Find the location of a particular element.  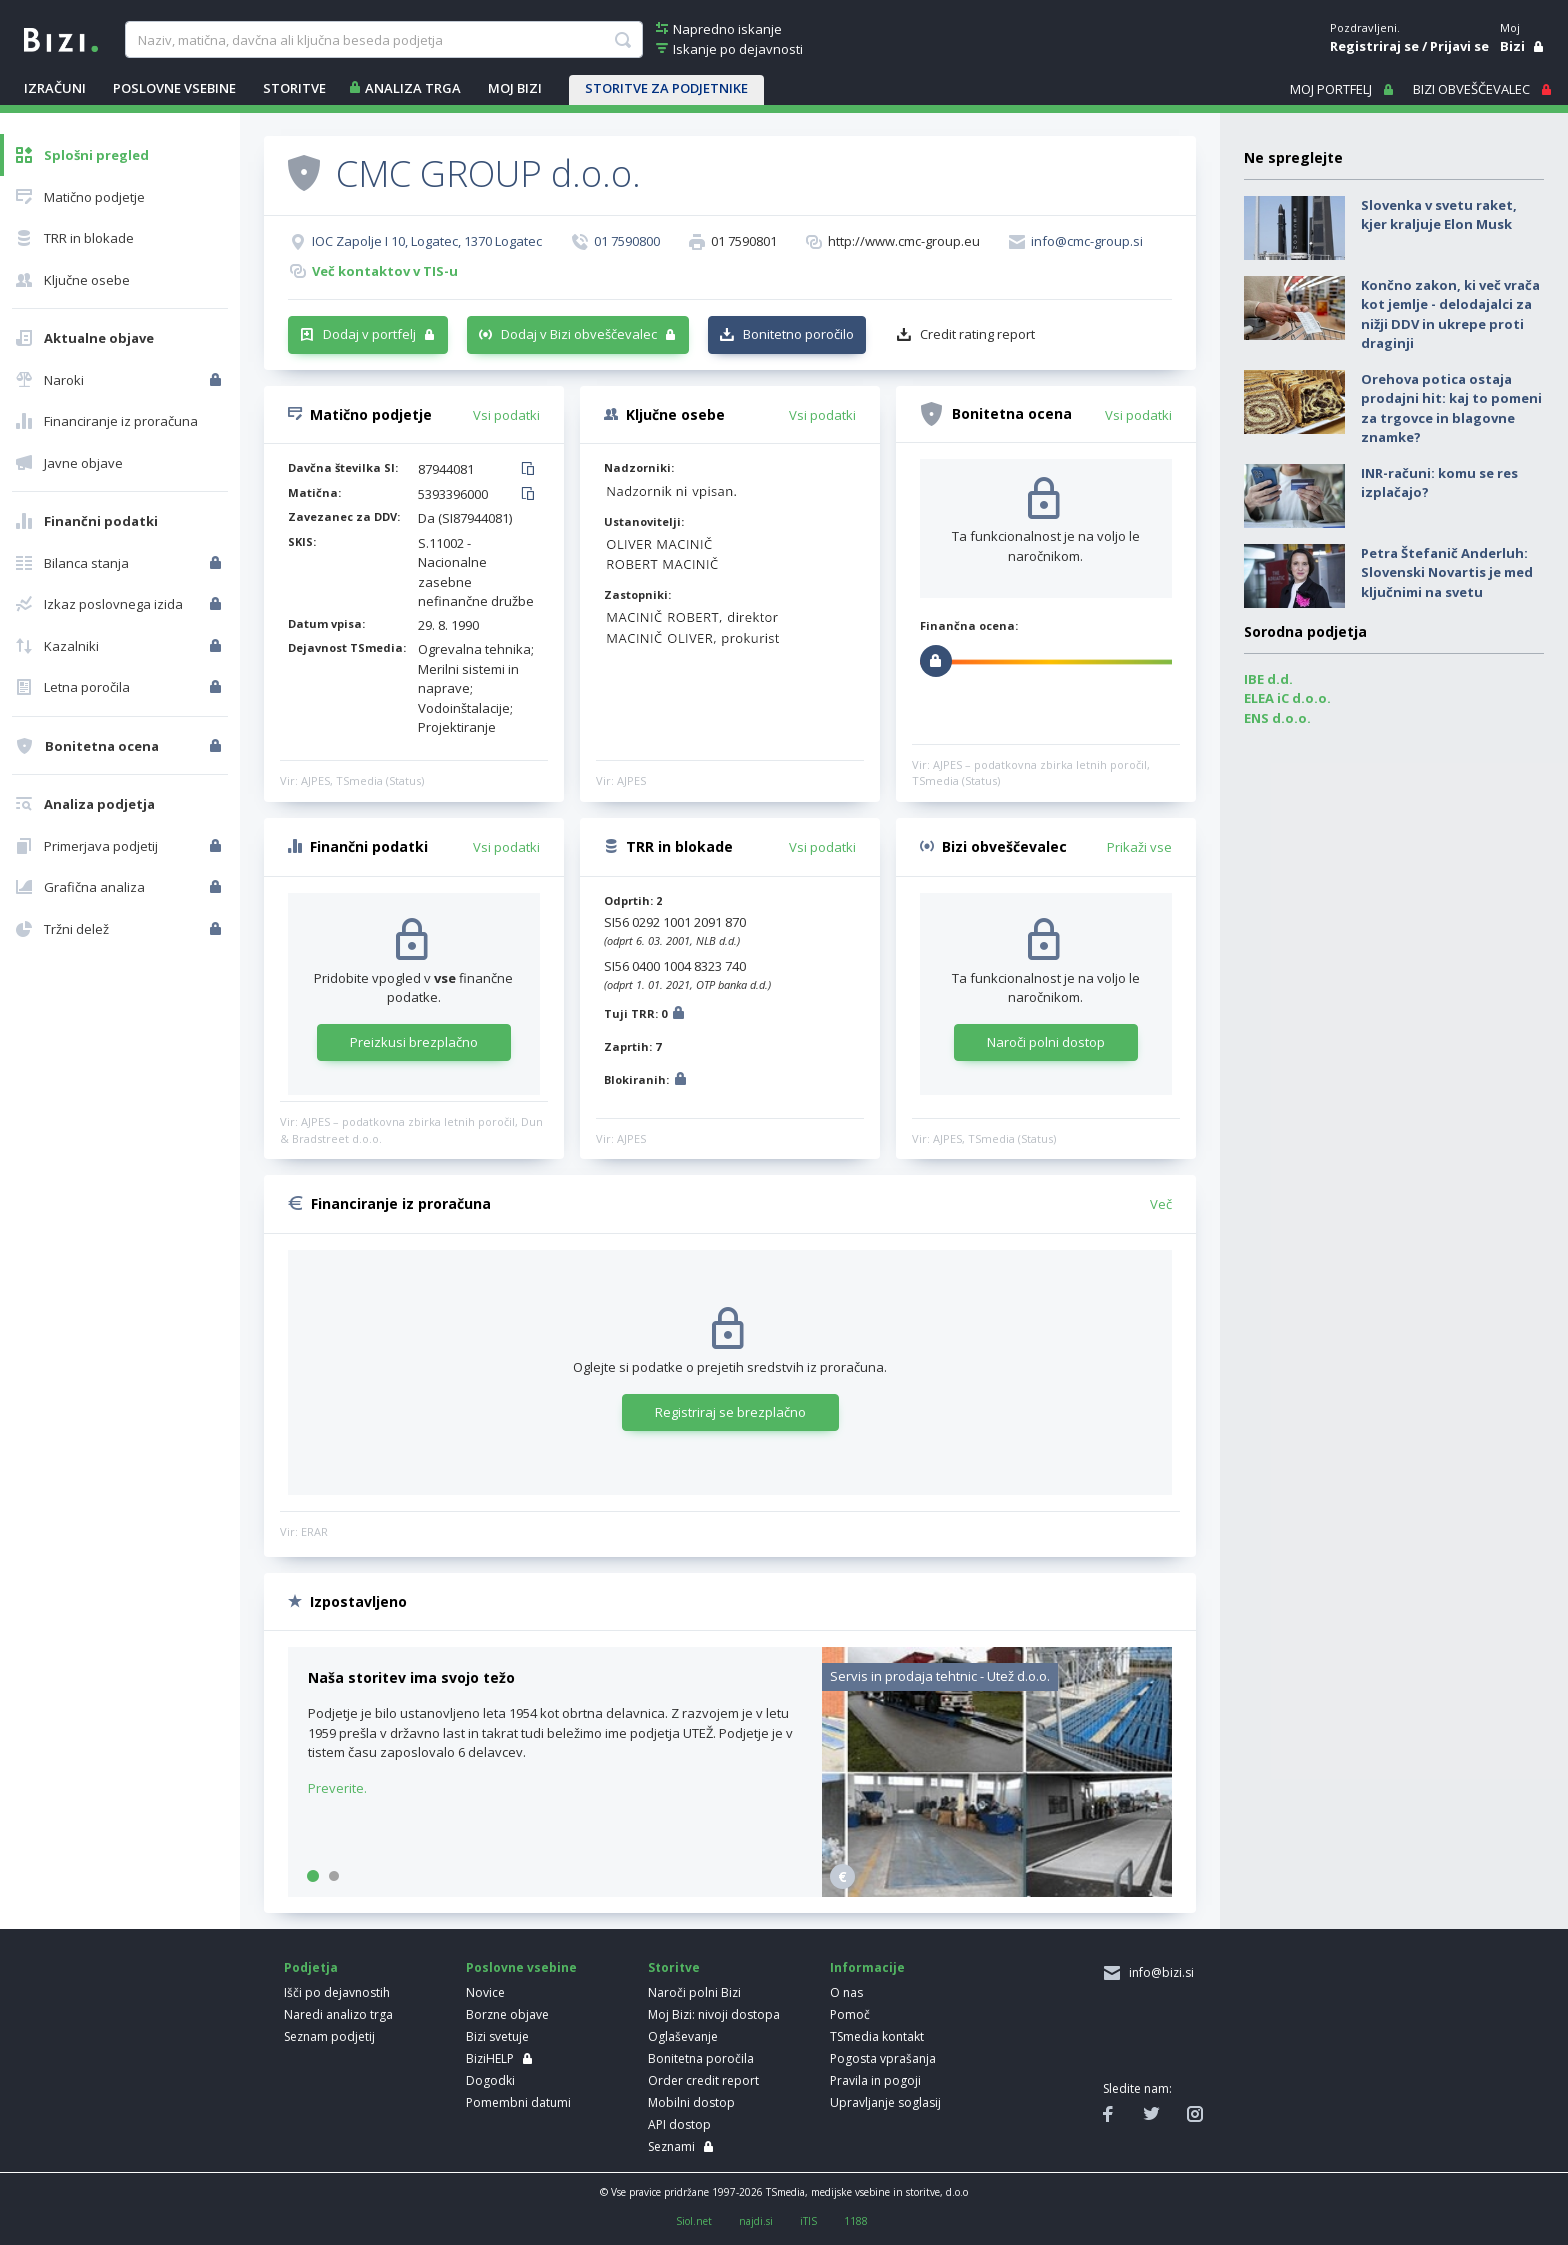

TSmedia kontakt is located at coordinates (877, 2036).